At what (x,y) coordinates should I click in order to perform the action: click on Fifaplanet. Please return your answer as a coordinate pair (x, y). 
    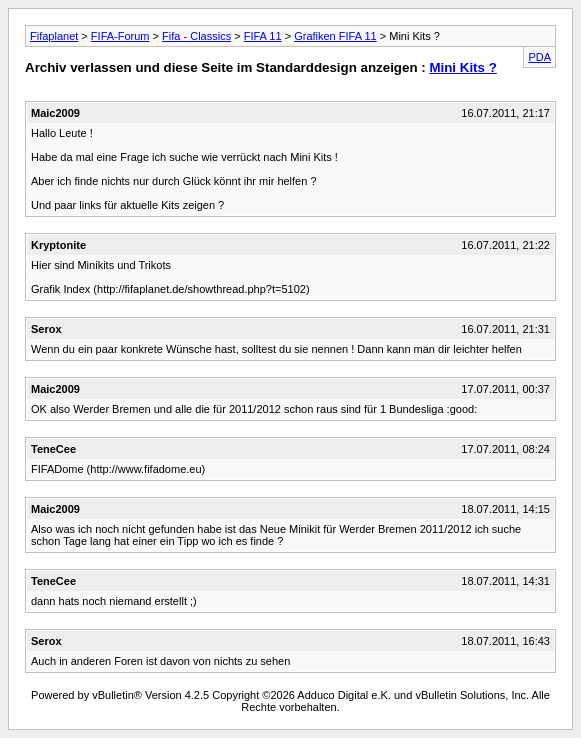
    Looking at the image, I should click on (54, 36).